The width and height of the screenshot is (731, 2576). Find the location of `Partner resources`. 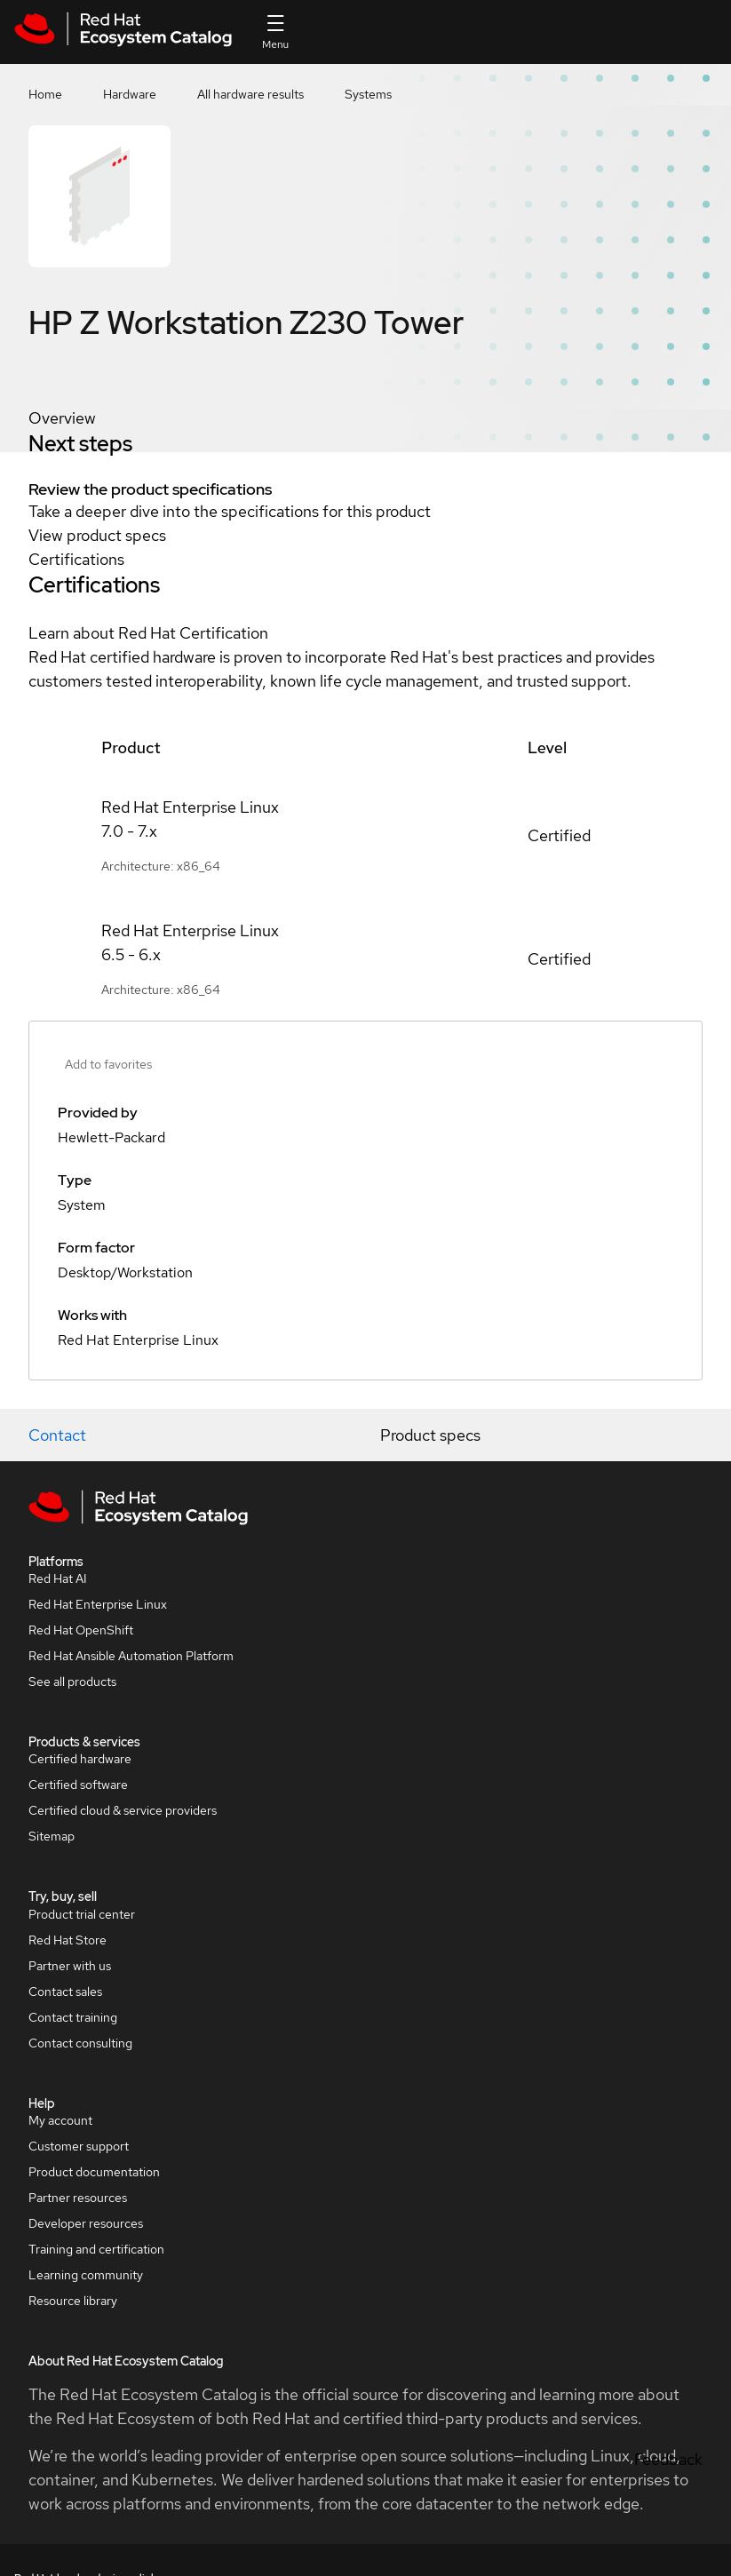

Partner resources is located at coordinates (77, 2198).